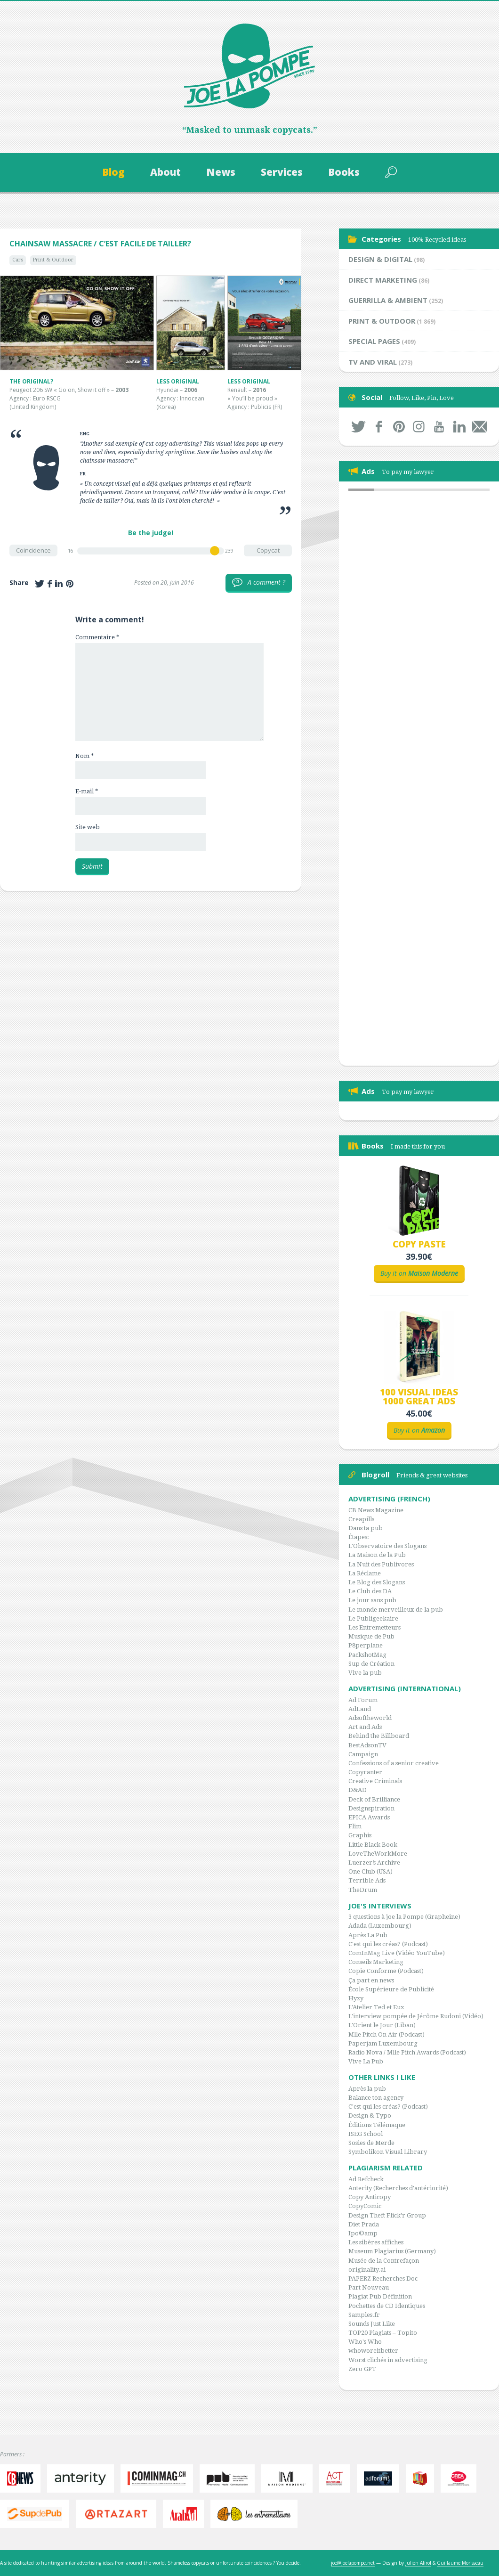  What do you see at coordinates (388, 1944) in the screenshot?
I see `C'est qui les créas? (Podcast)` at bounding box center [388, 1944].